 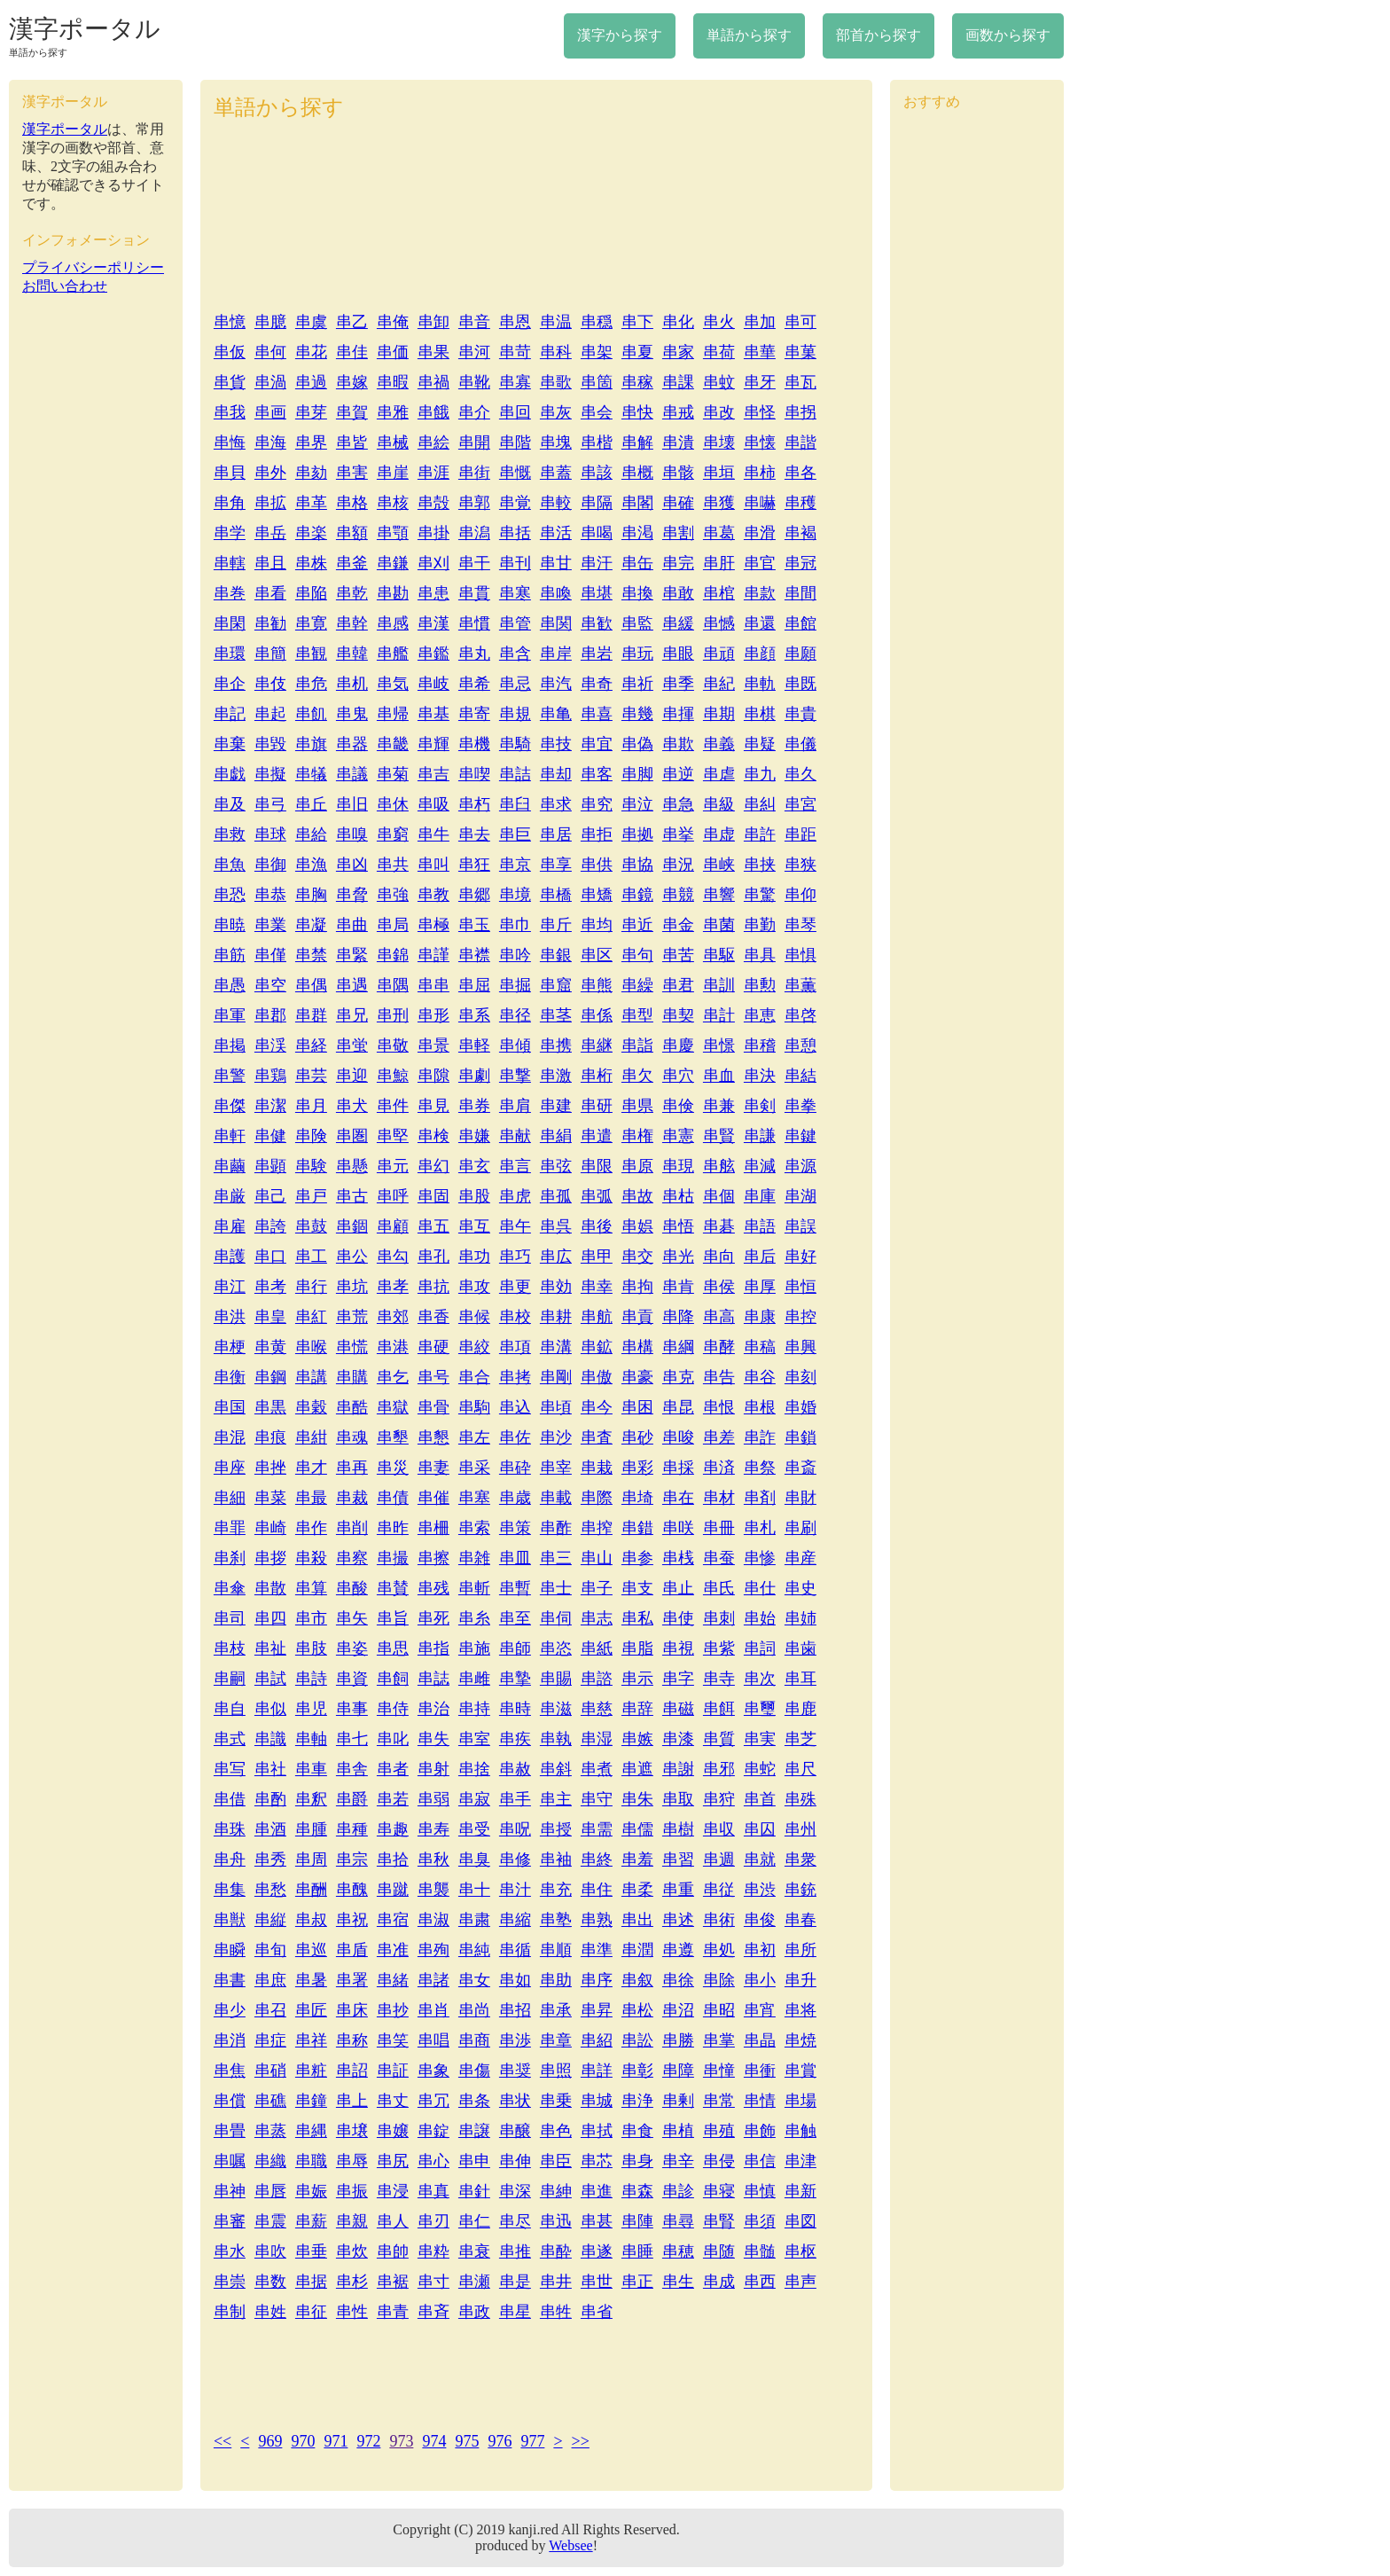 What do you see at coordinates (515, 1799) in the screenshot?
I see `串手` at bounding box center [515, 1799].